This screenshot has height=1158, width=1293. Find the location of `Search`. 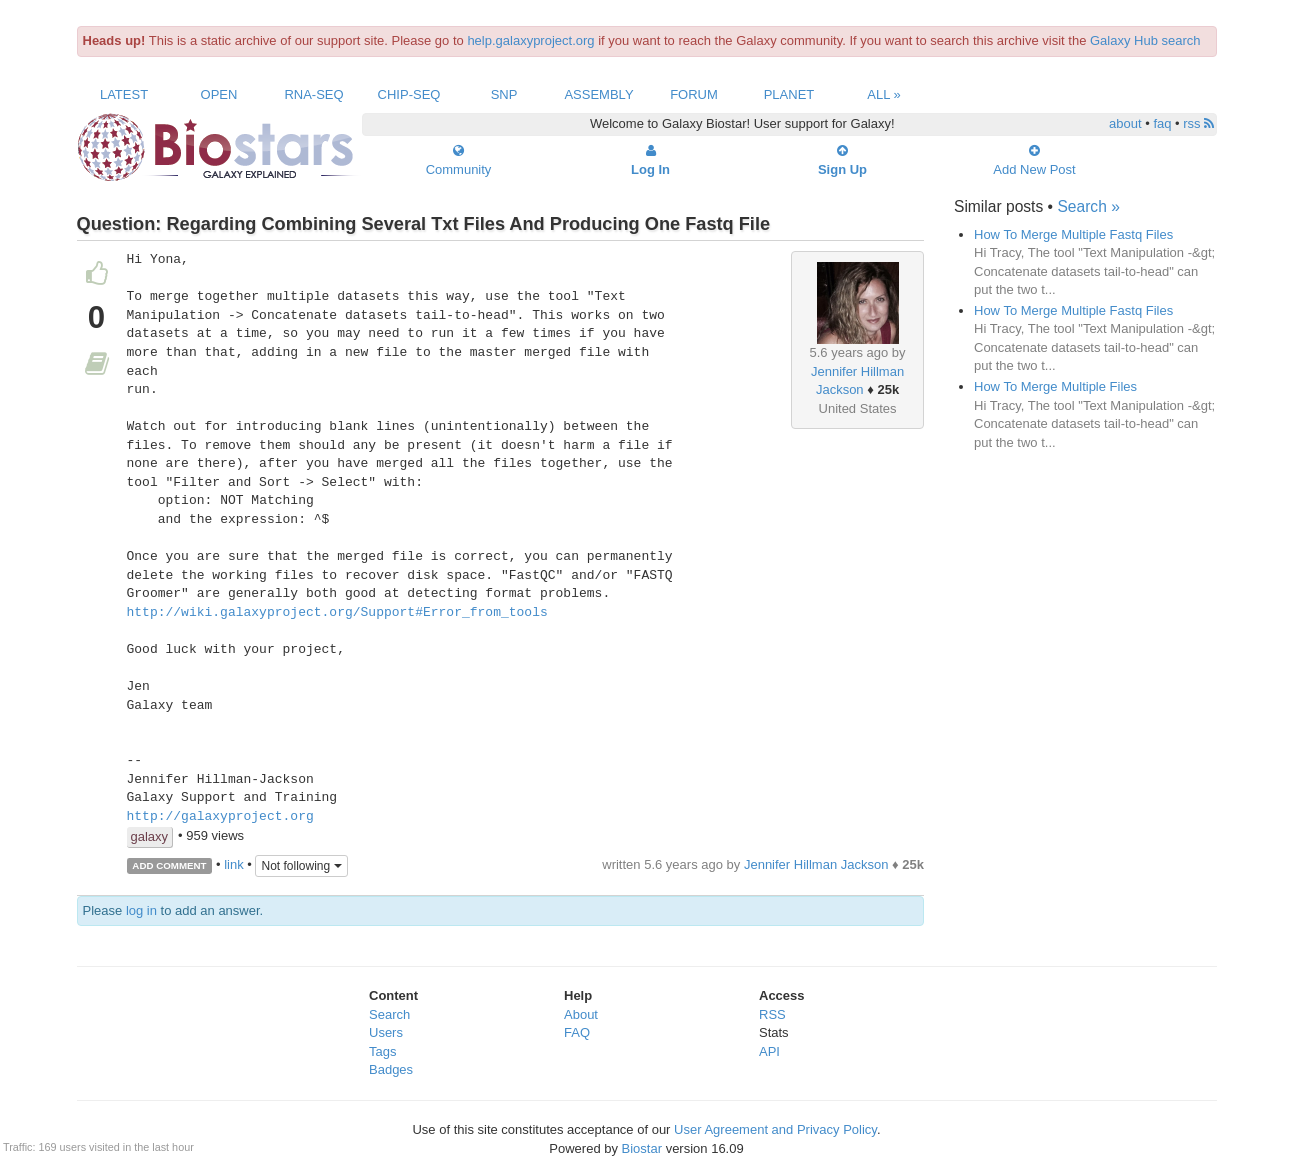

Search is located at coordinates (389, 1014).